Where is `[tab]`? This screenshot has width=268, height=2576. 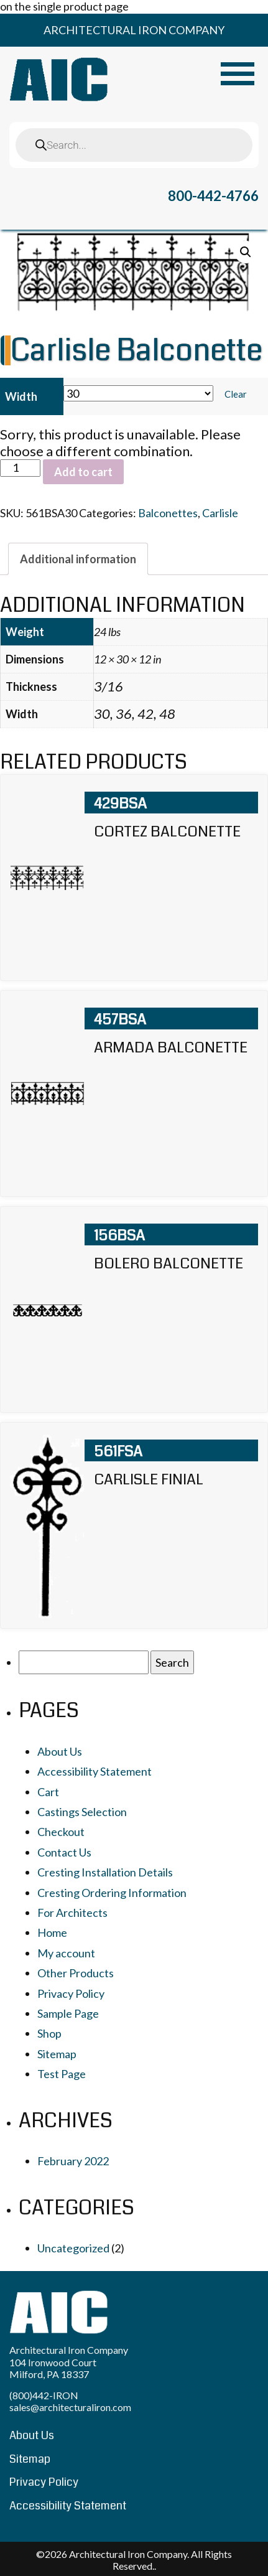
[tab] is located at coordinates (78, 559).